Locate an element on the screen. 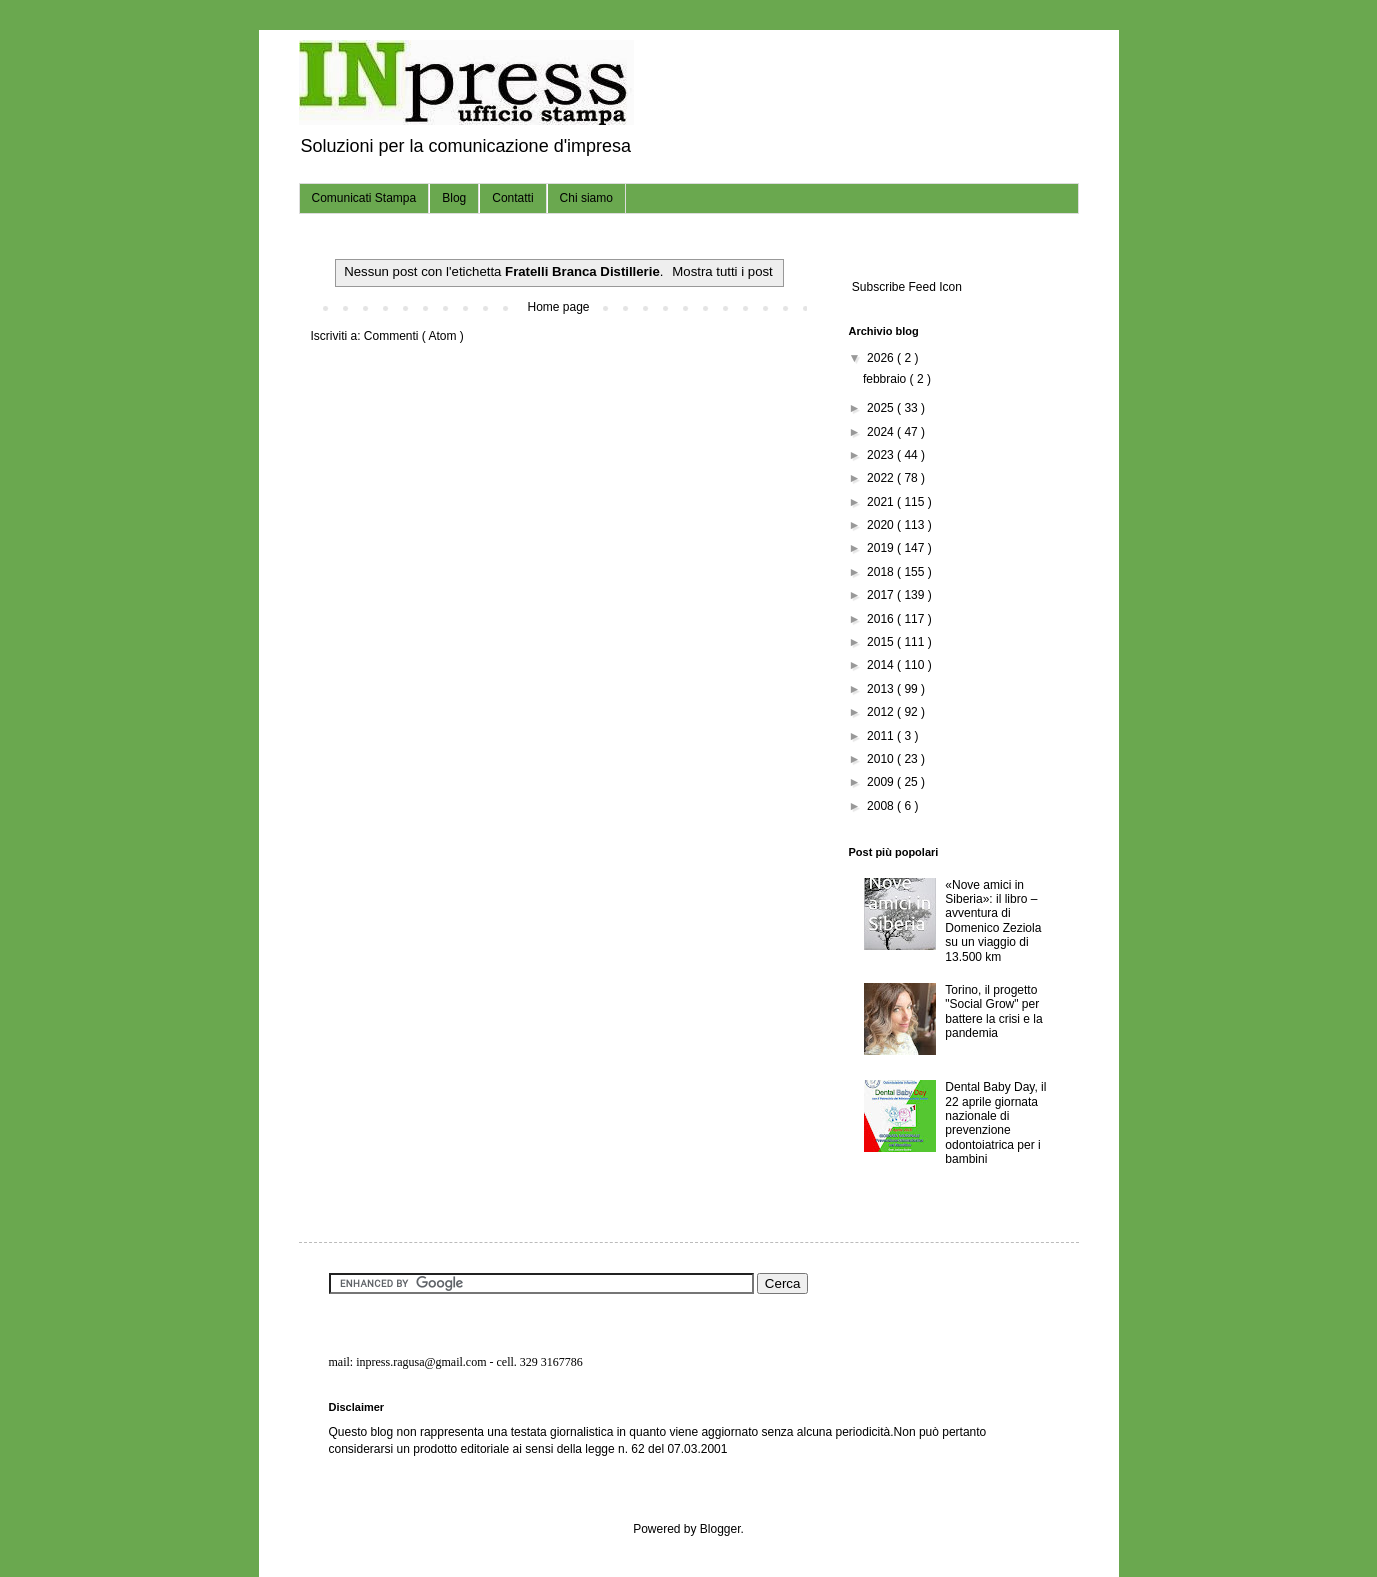 Image resolution: width=1377 pixels, height=1577 pixels. febbraio is located at coordinates (886, 379).